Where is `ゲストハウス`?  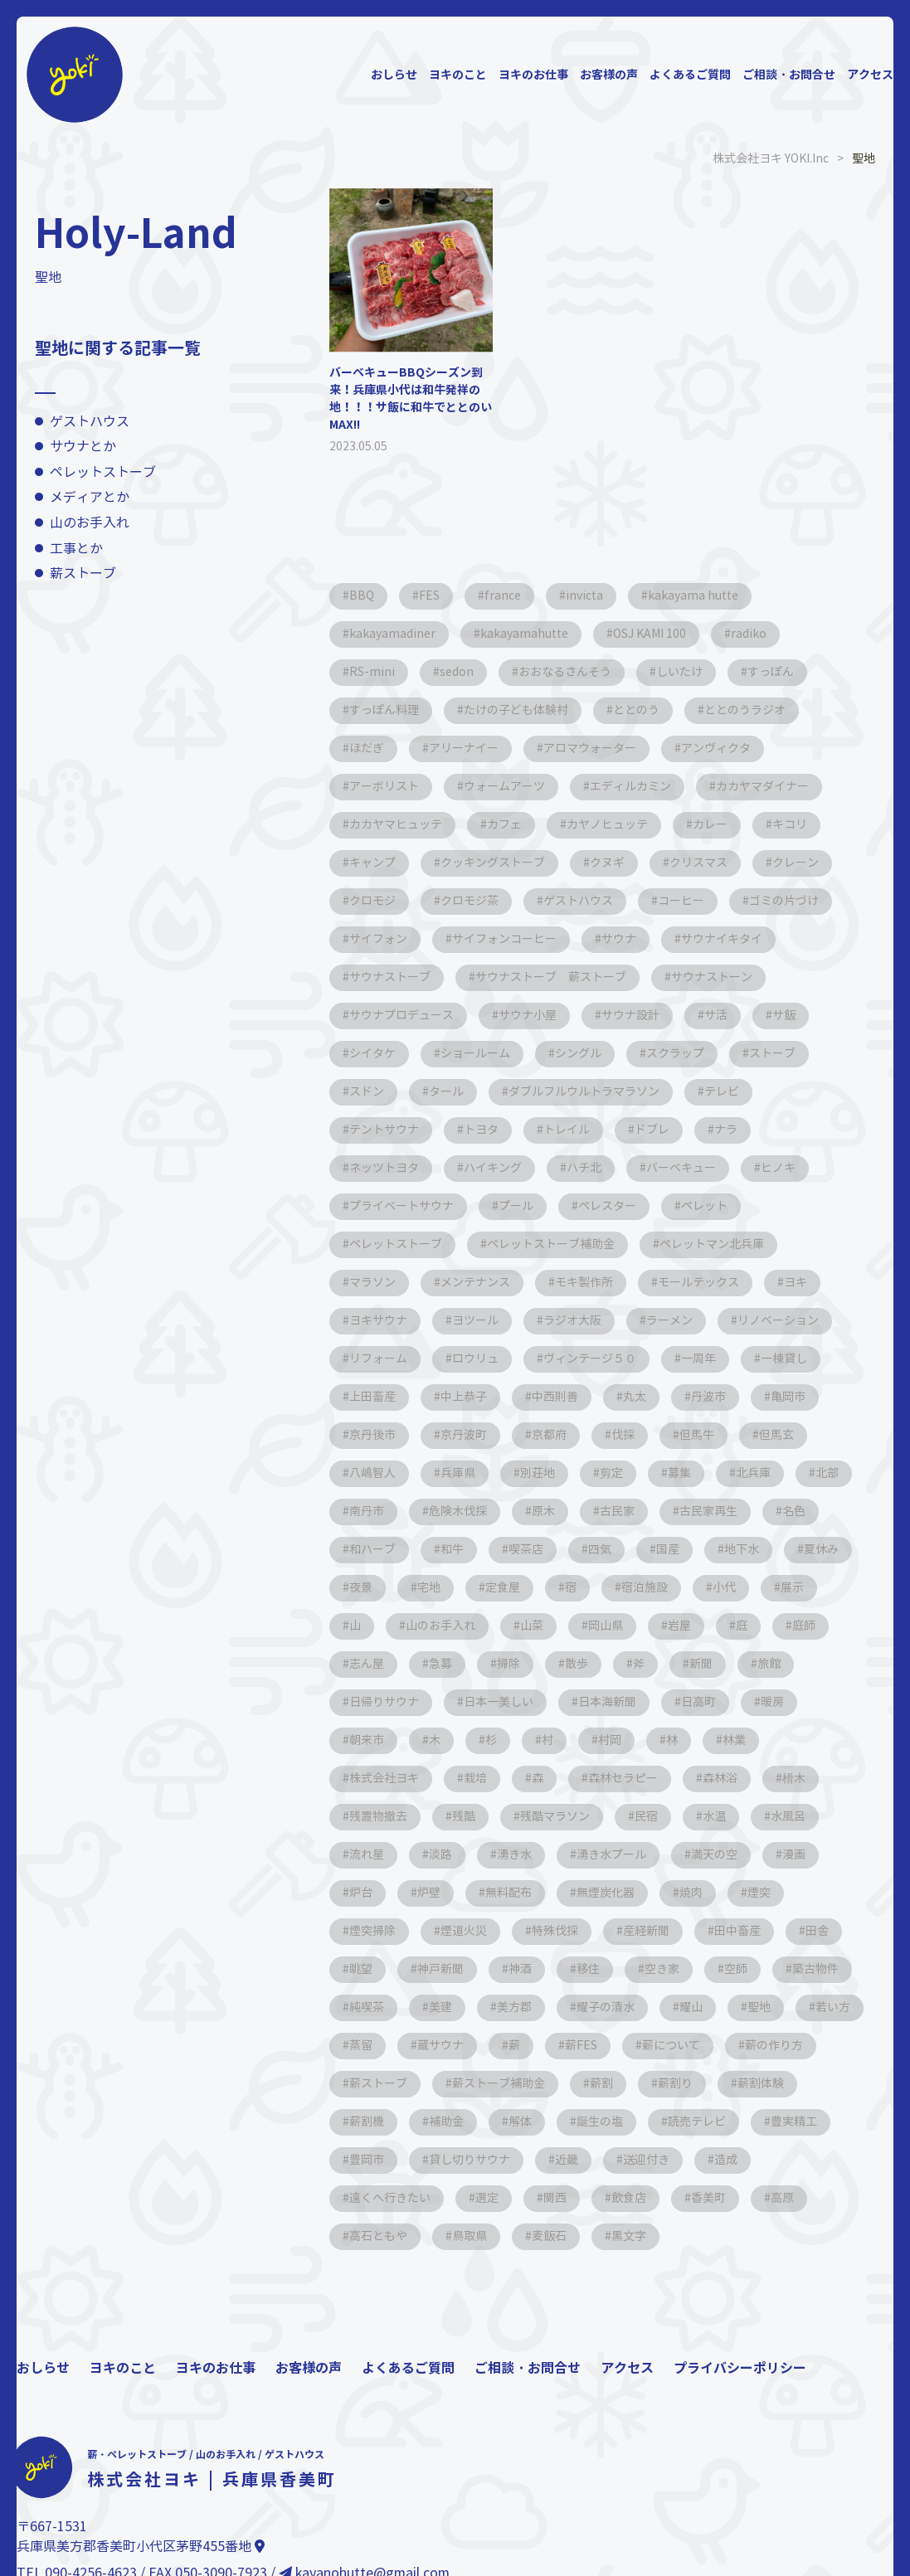 ゲストハウス is located at coordinates (89, 422).